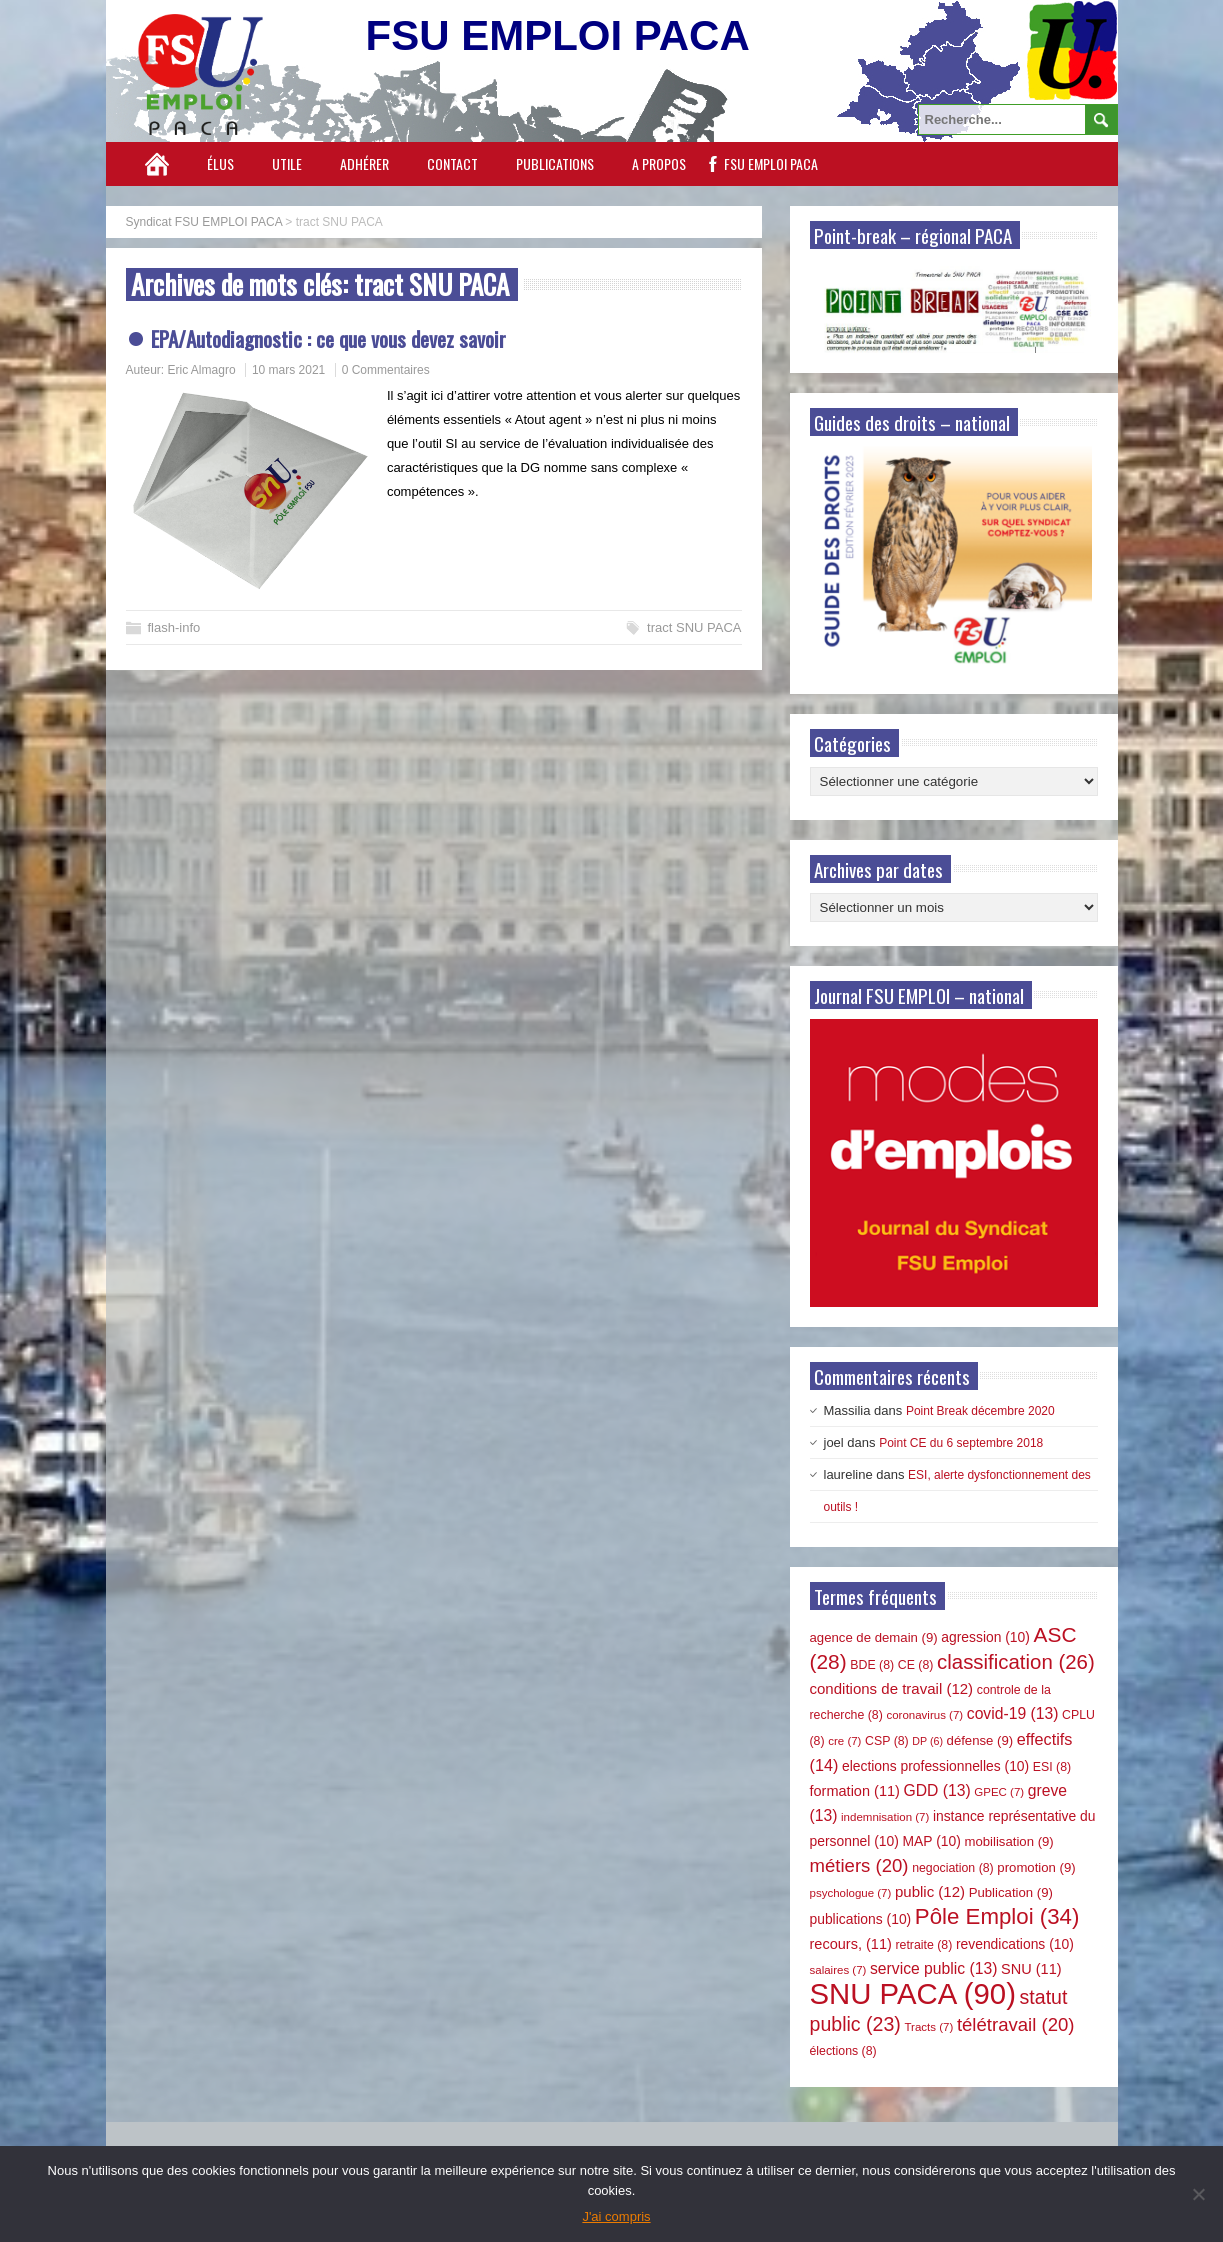 This screenshot has height=2242, width=1223. I want to click on Point Break décembre 2020, so click(980, 1411).